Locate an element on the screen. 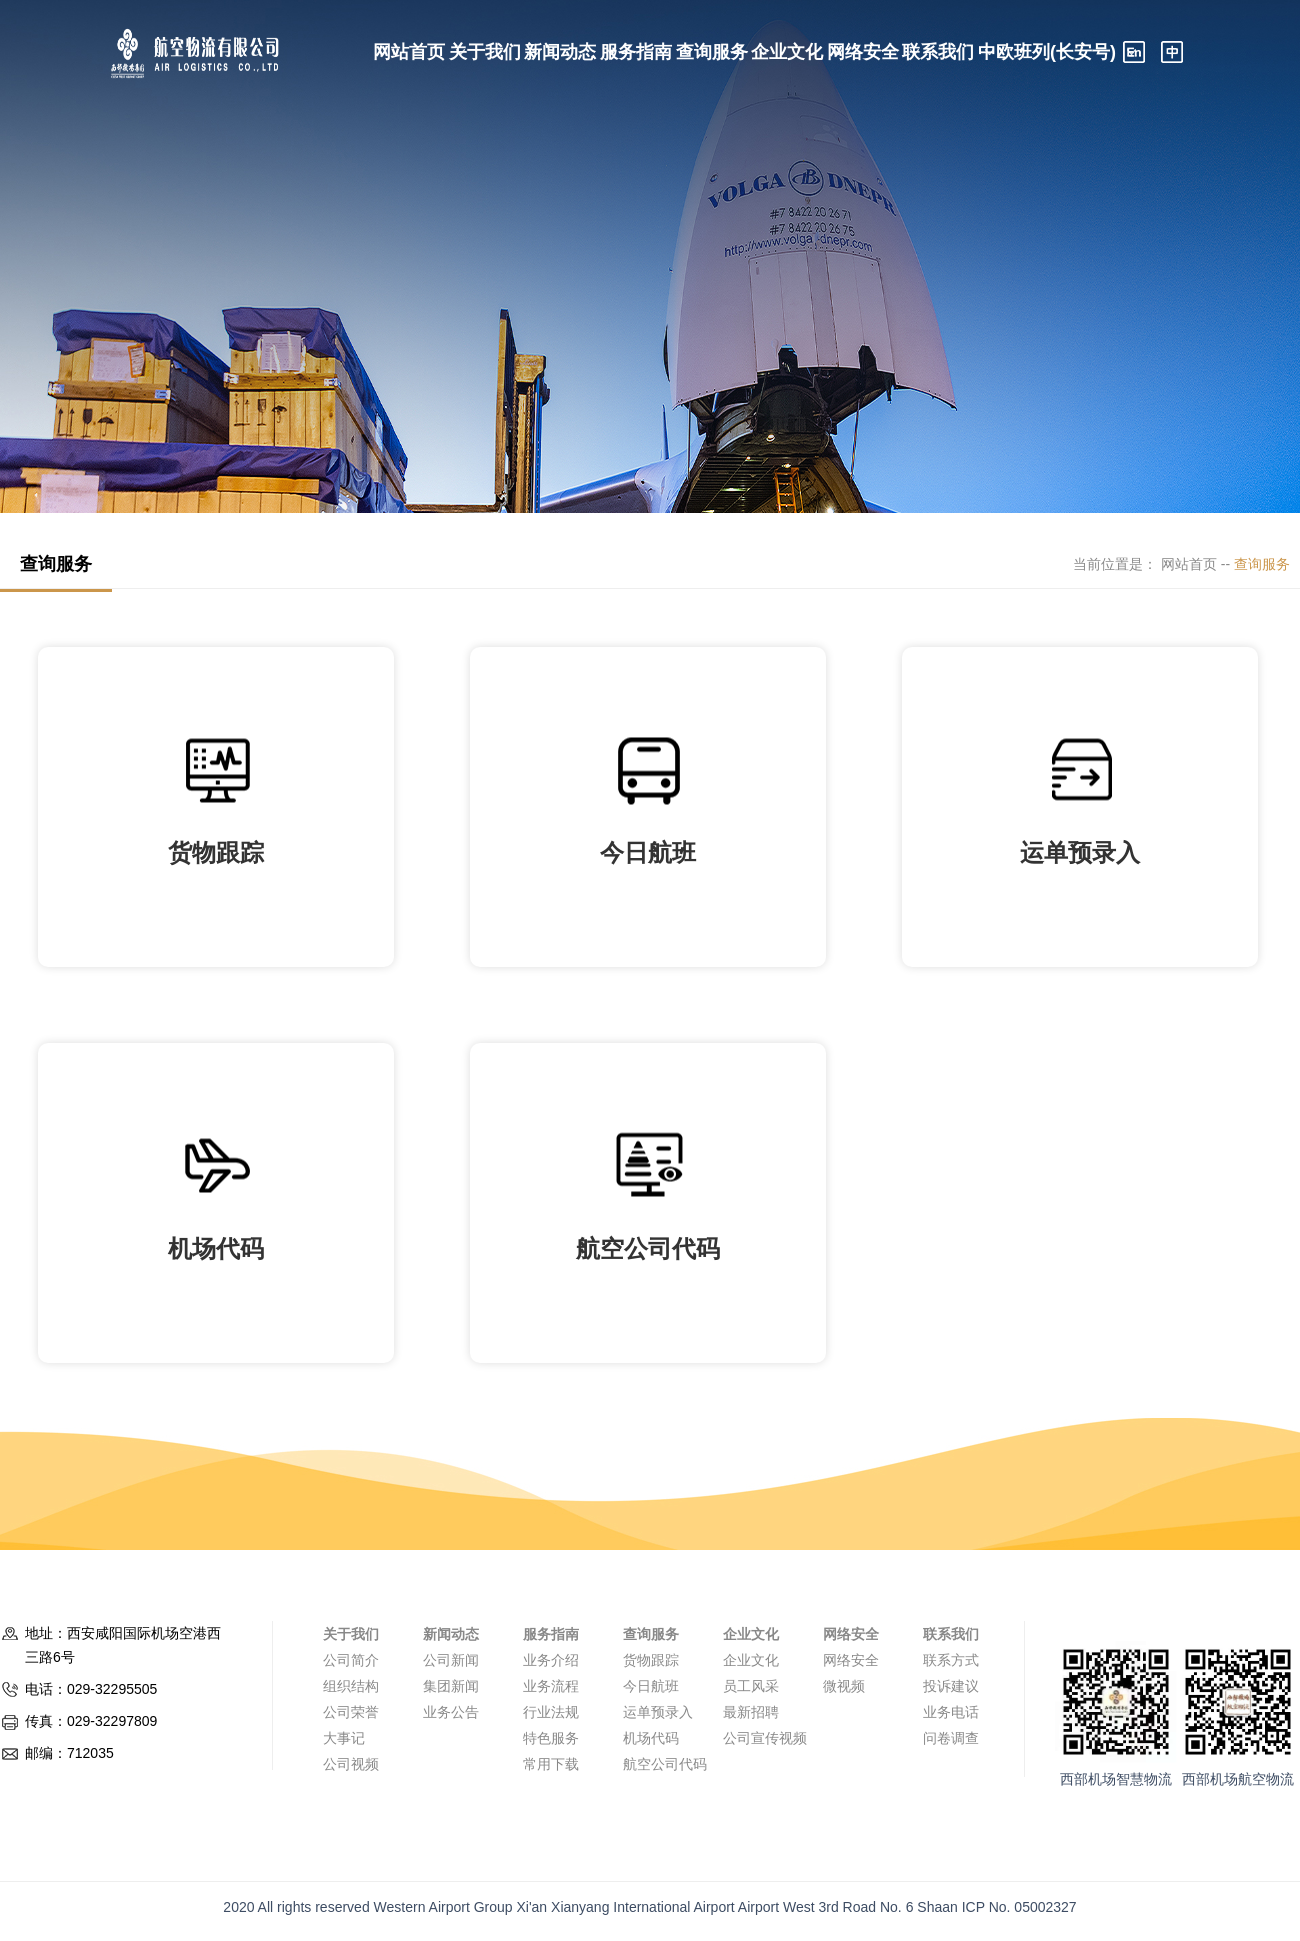  特色服务 is located at coordinates (551, 1738).